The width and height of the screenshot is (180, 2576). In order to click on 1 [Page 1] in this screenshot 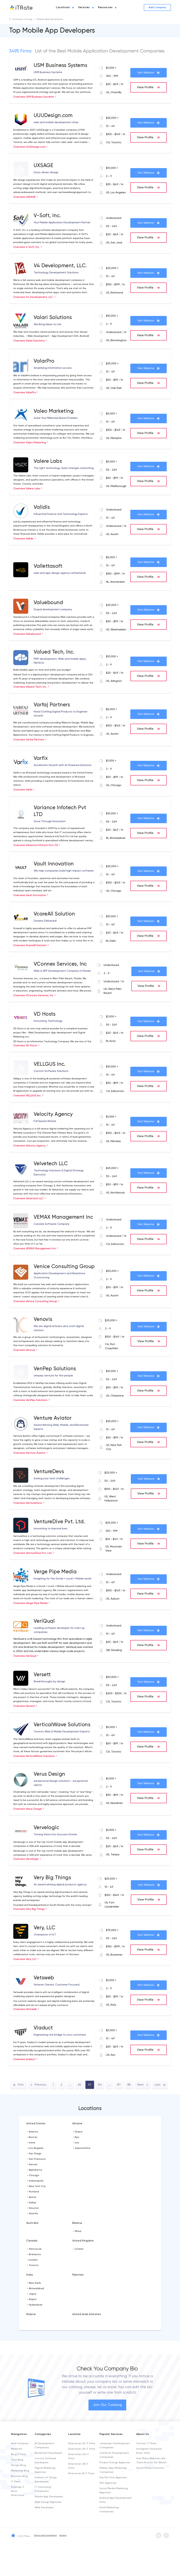, I will do `click(53, 2084)`.